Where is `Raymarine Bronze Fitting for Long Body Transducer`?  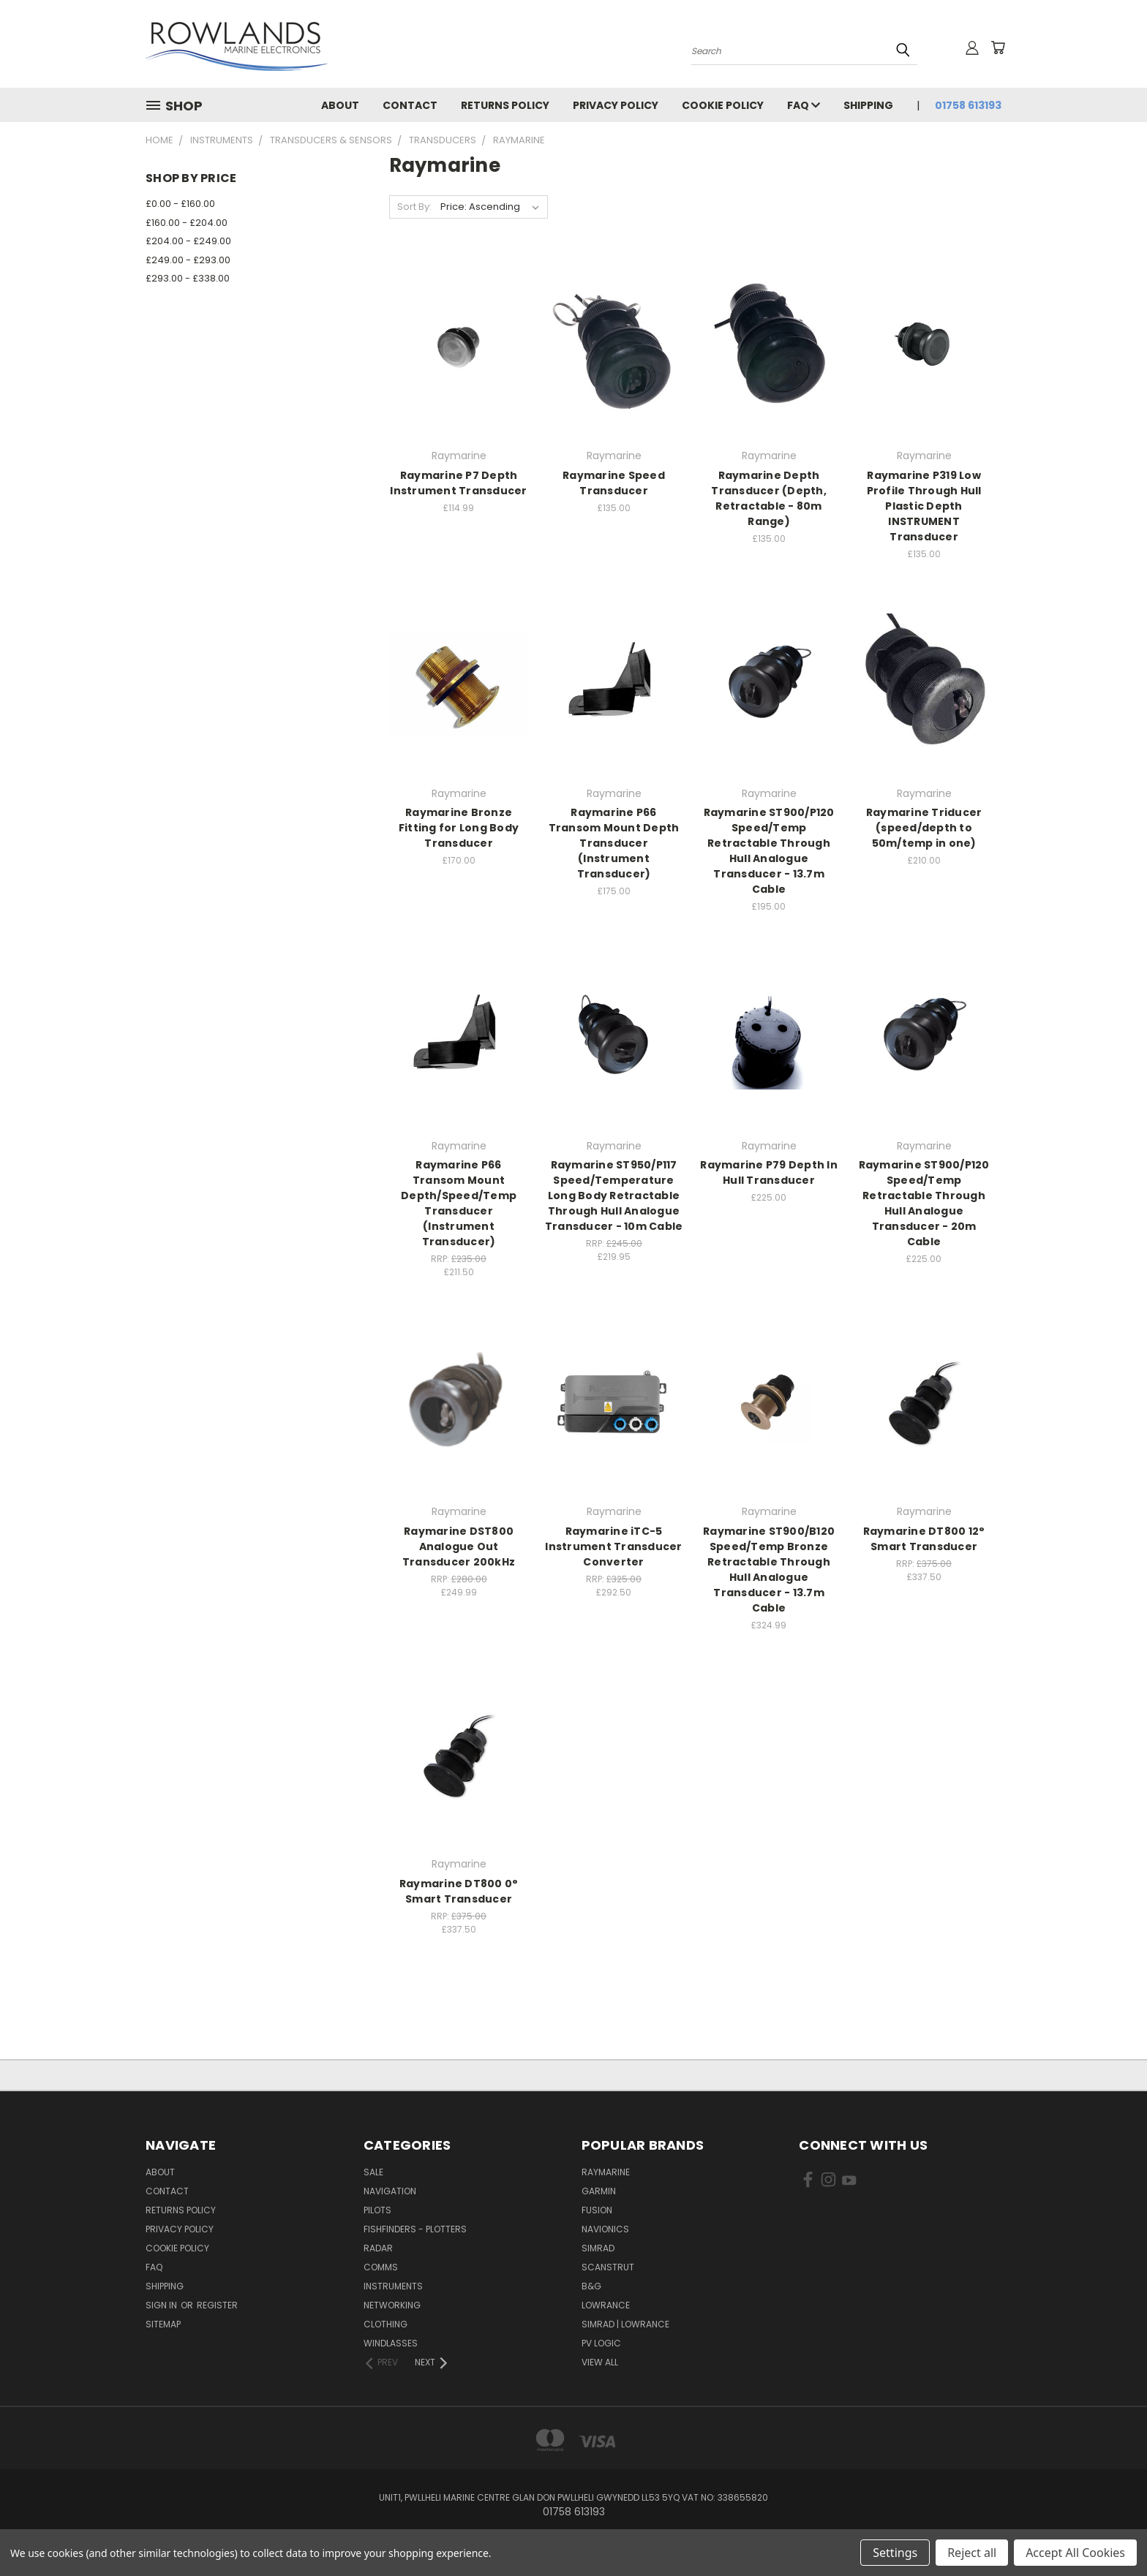
Raymarine Bronze Fitting for Long Body Transducer is located at coordinates (459, 827).